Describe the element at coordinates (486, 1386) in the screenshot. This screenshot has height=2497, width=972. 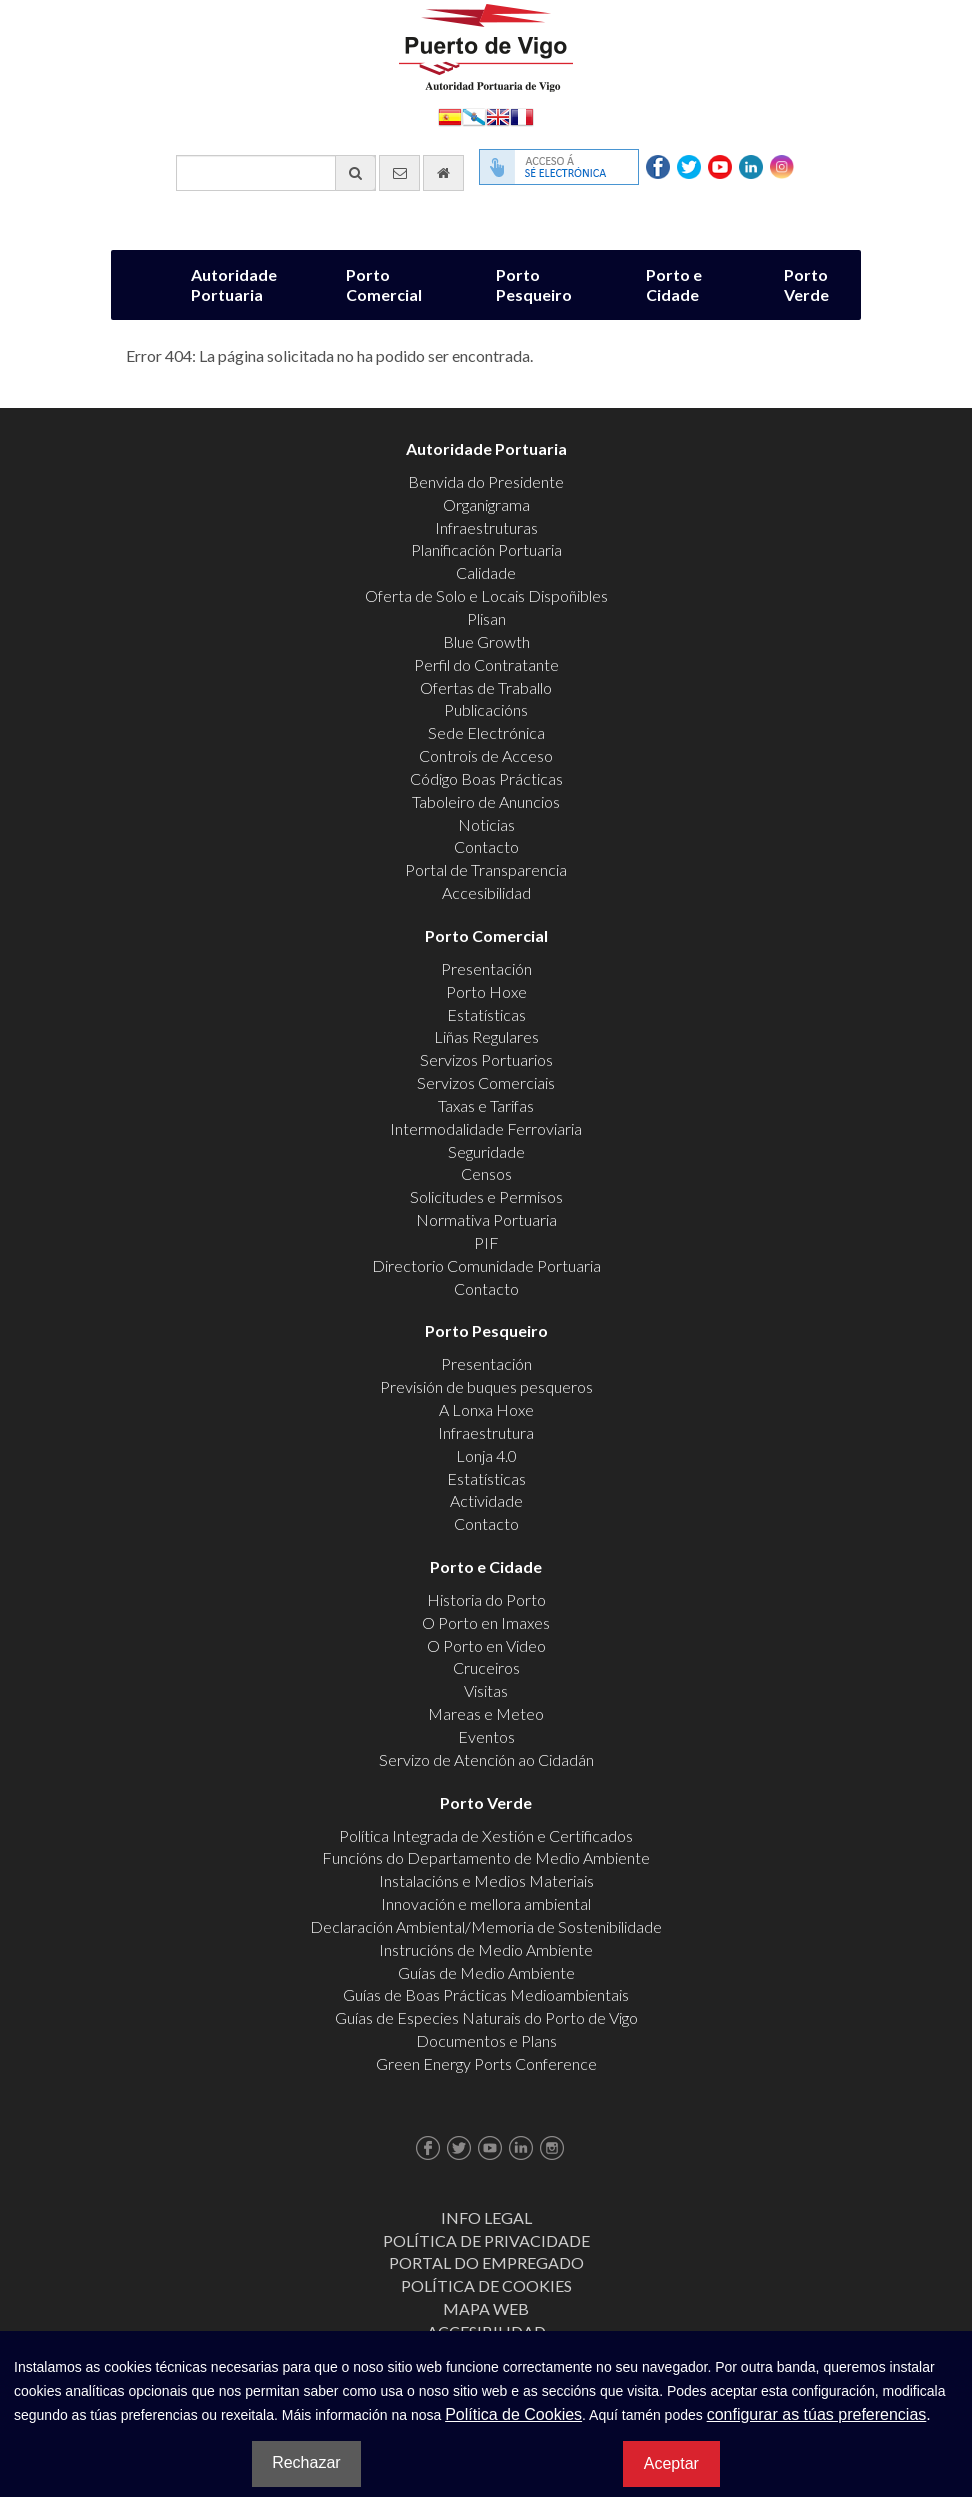
I see `Previsión de buques pesqueros` at that location.